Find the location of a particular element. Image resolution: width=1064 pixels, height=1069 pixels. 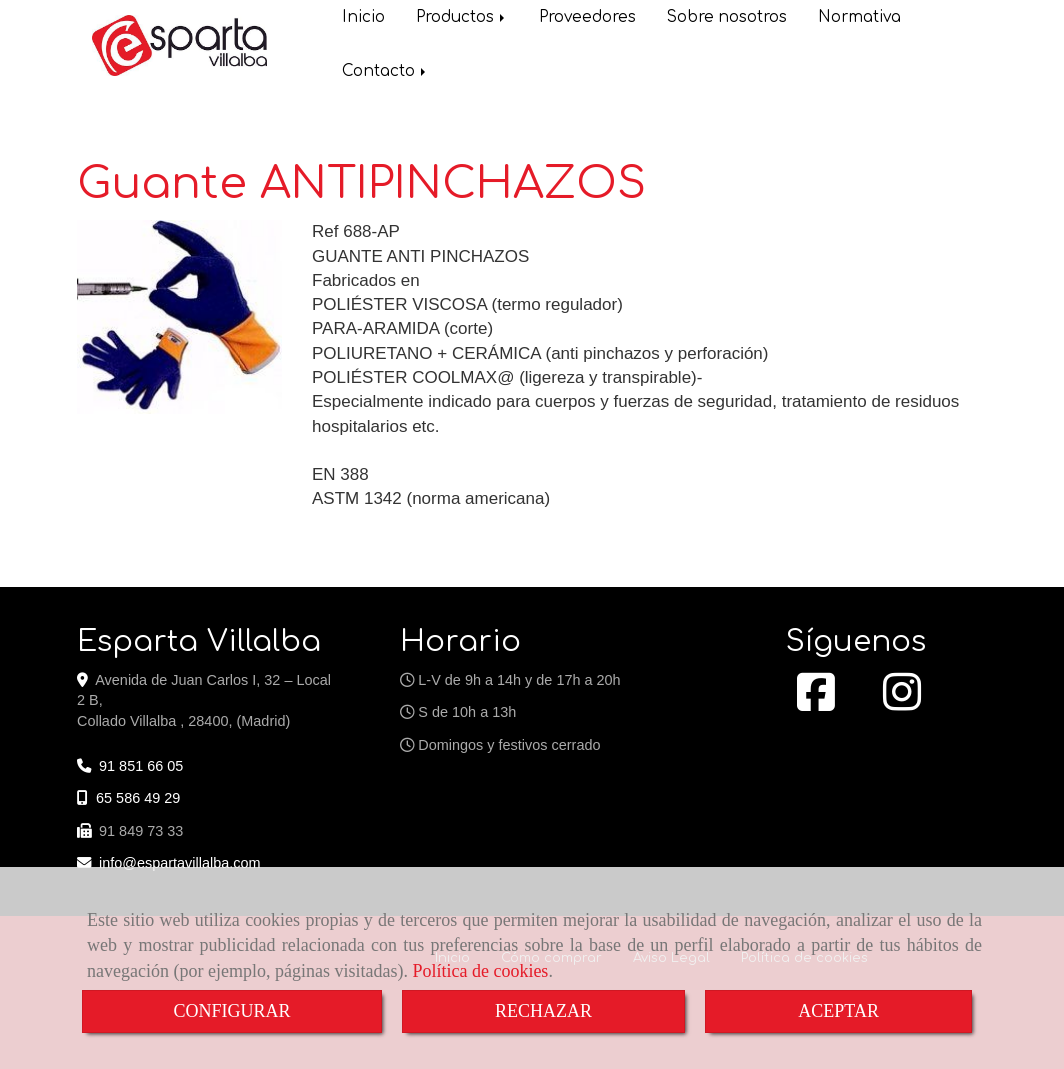

RECHAZAR [Close] is located at coordinates (543, 1011).